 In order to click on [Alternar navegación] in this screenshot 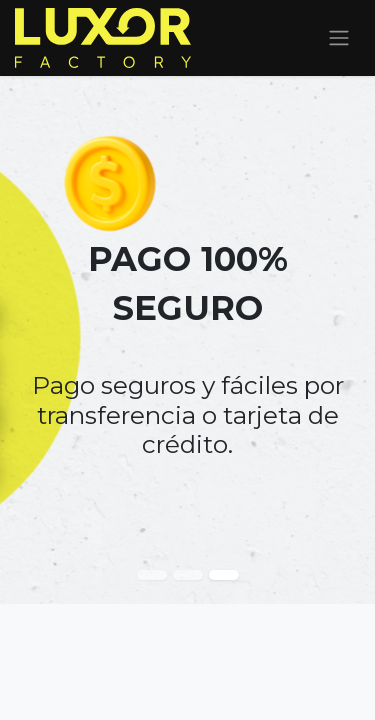, I will do `click(339, 38)`.